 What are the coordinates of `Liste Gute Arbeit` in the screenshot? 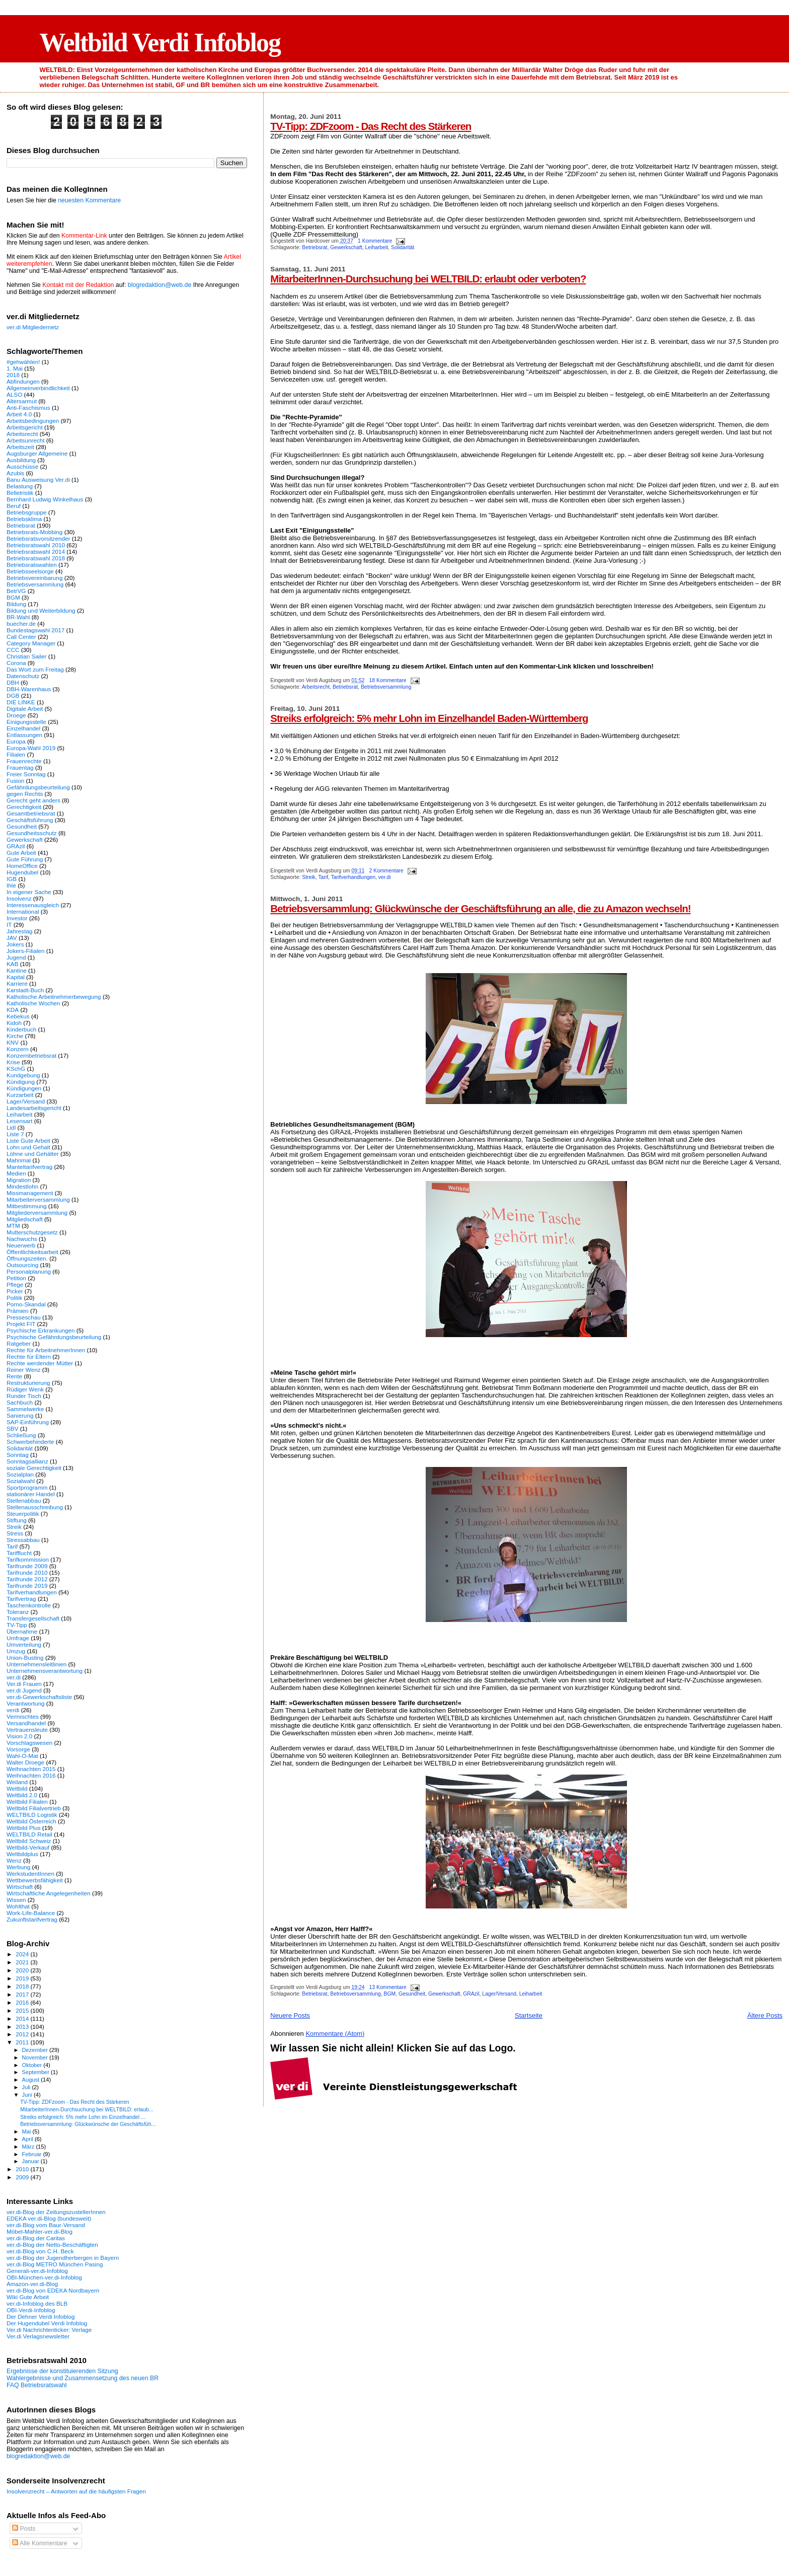 It's located at (28, 1140).